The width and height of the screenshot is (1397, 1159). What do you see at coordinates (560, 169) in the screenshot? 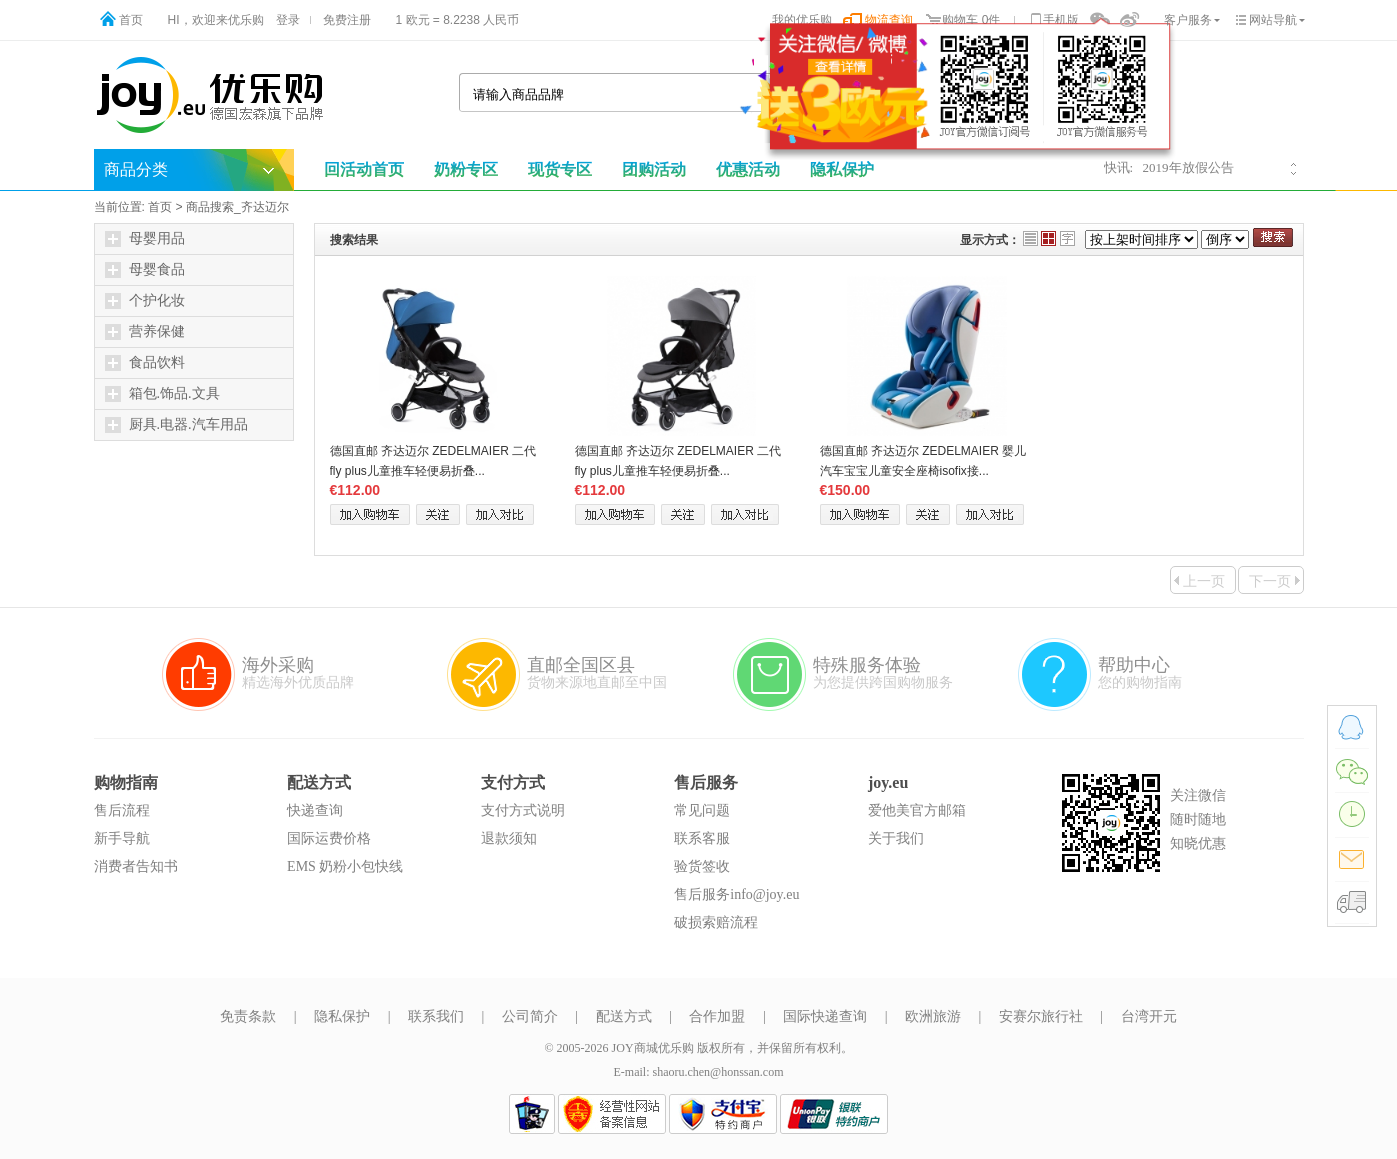
I see `现货专区` at bounding box center [560, 169].